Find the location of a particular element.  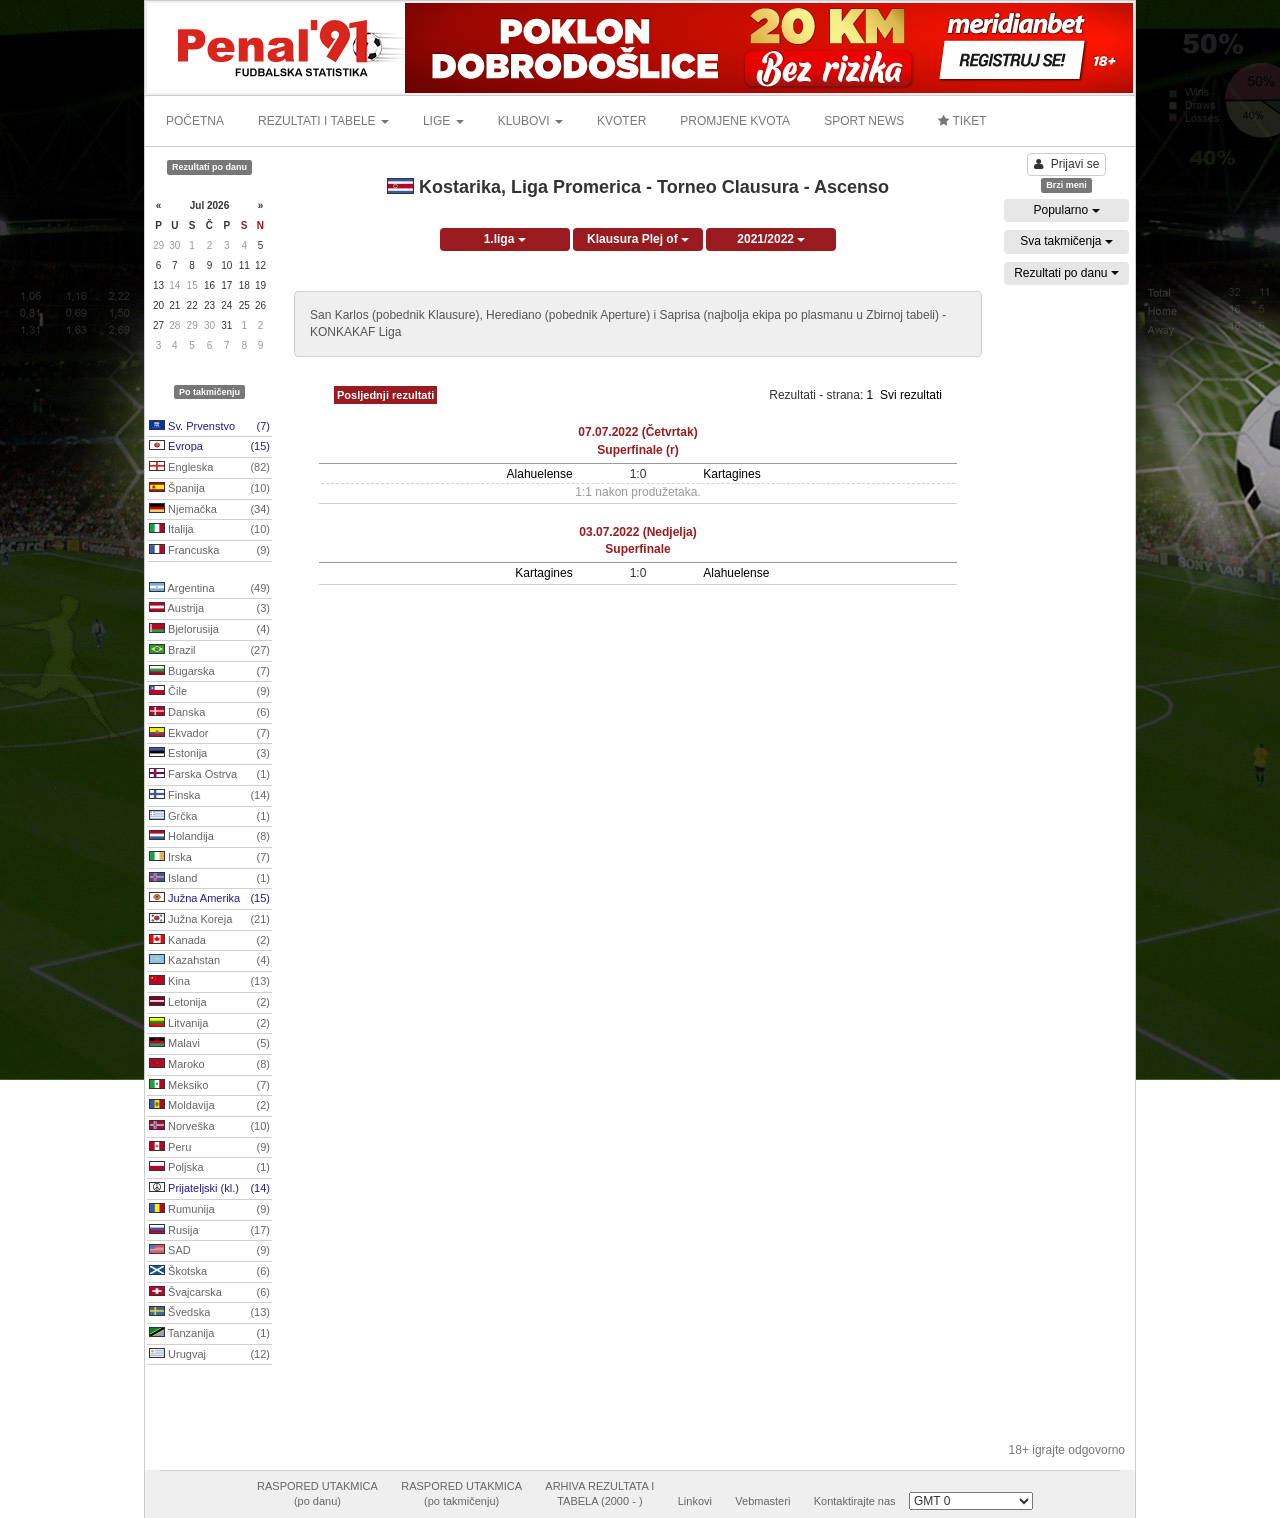

KLUBOVI [button] is located at coordinates (530, 121).